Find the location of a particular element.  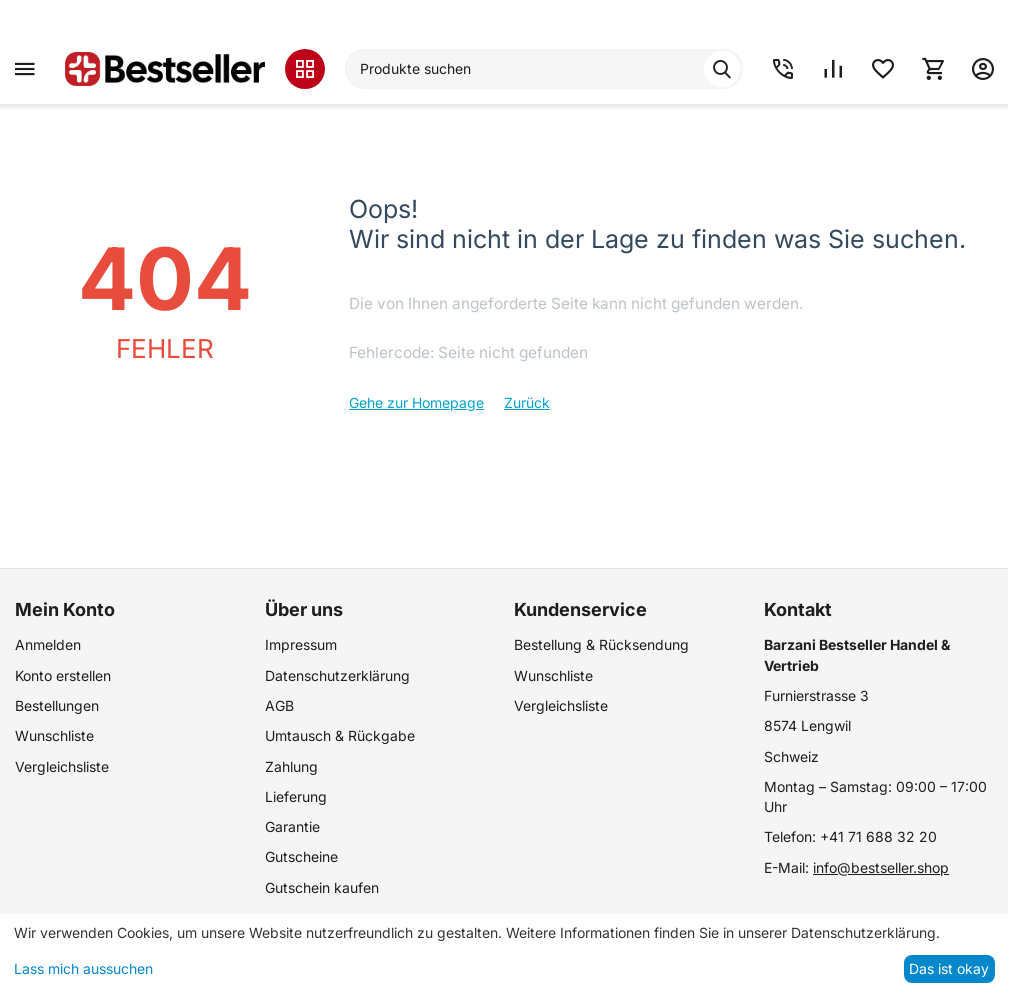

Garantie is located at coordinates (292, 826).